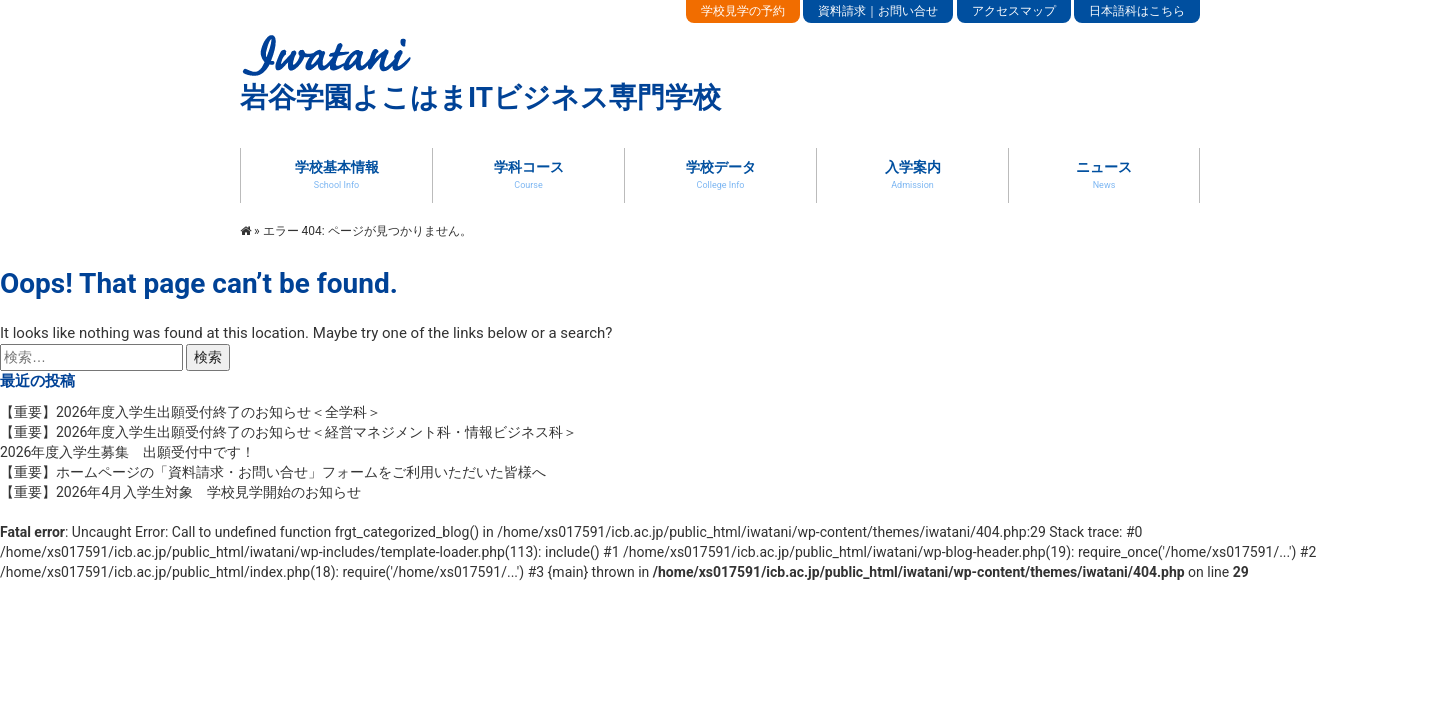 The image size is (1440, 720). I want to click on 入学案内, so click(913, 174).